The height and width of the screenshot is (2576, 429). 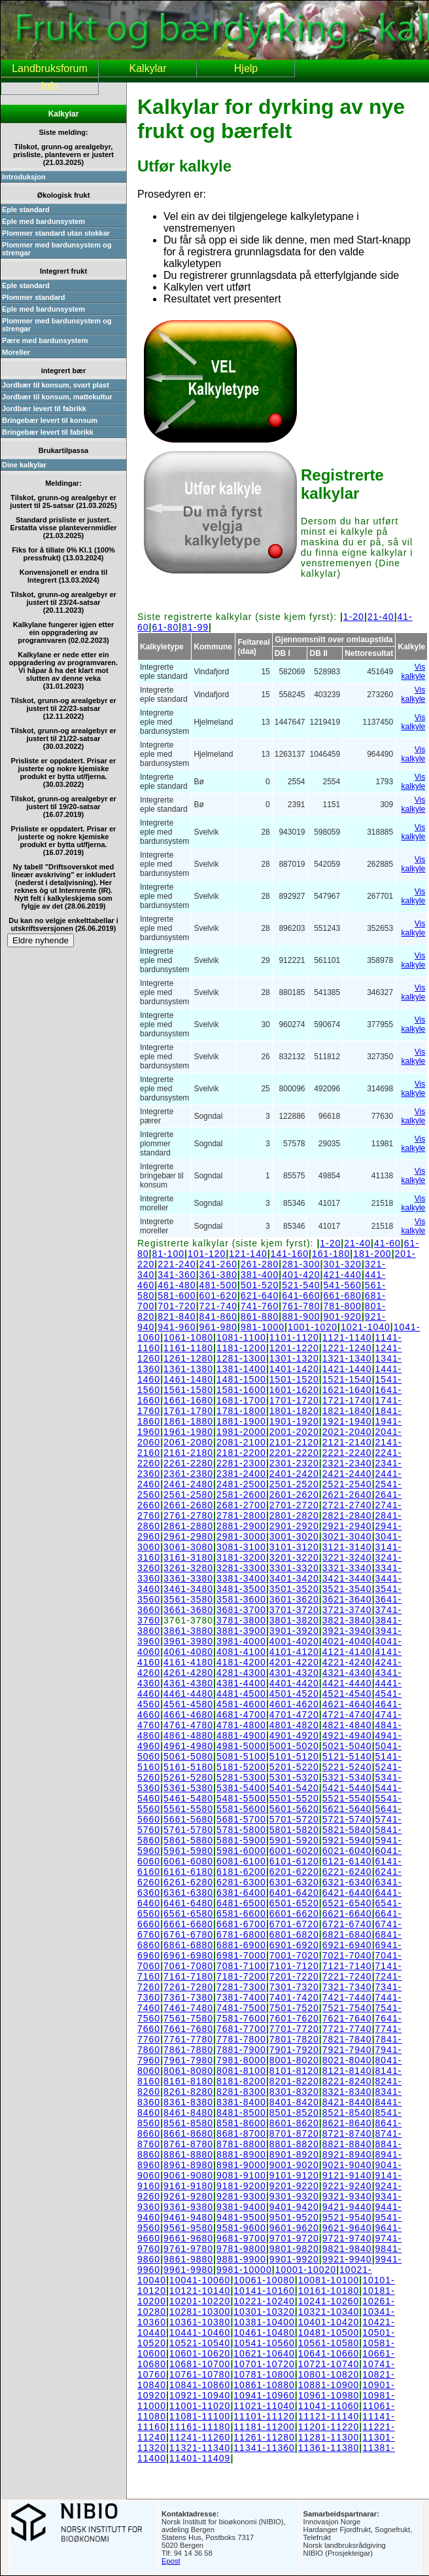 What do you see at coordinates (264, 2447) in the screenshot?
I see `11341-11360` at bounding box center [264, 2447].